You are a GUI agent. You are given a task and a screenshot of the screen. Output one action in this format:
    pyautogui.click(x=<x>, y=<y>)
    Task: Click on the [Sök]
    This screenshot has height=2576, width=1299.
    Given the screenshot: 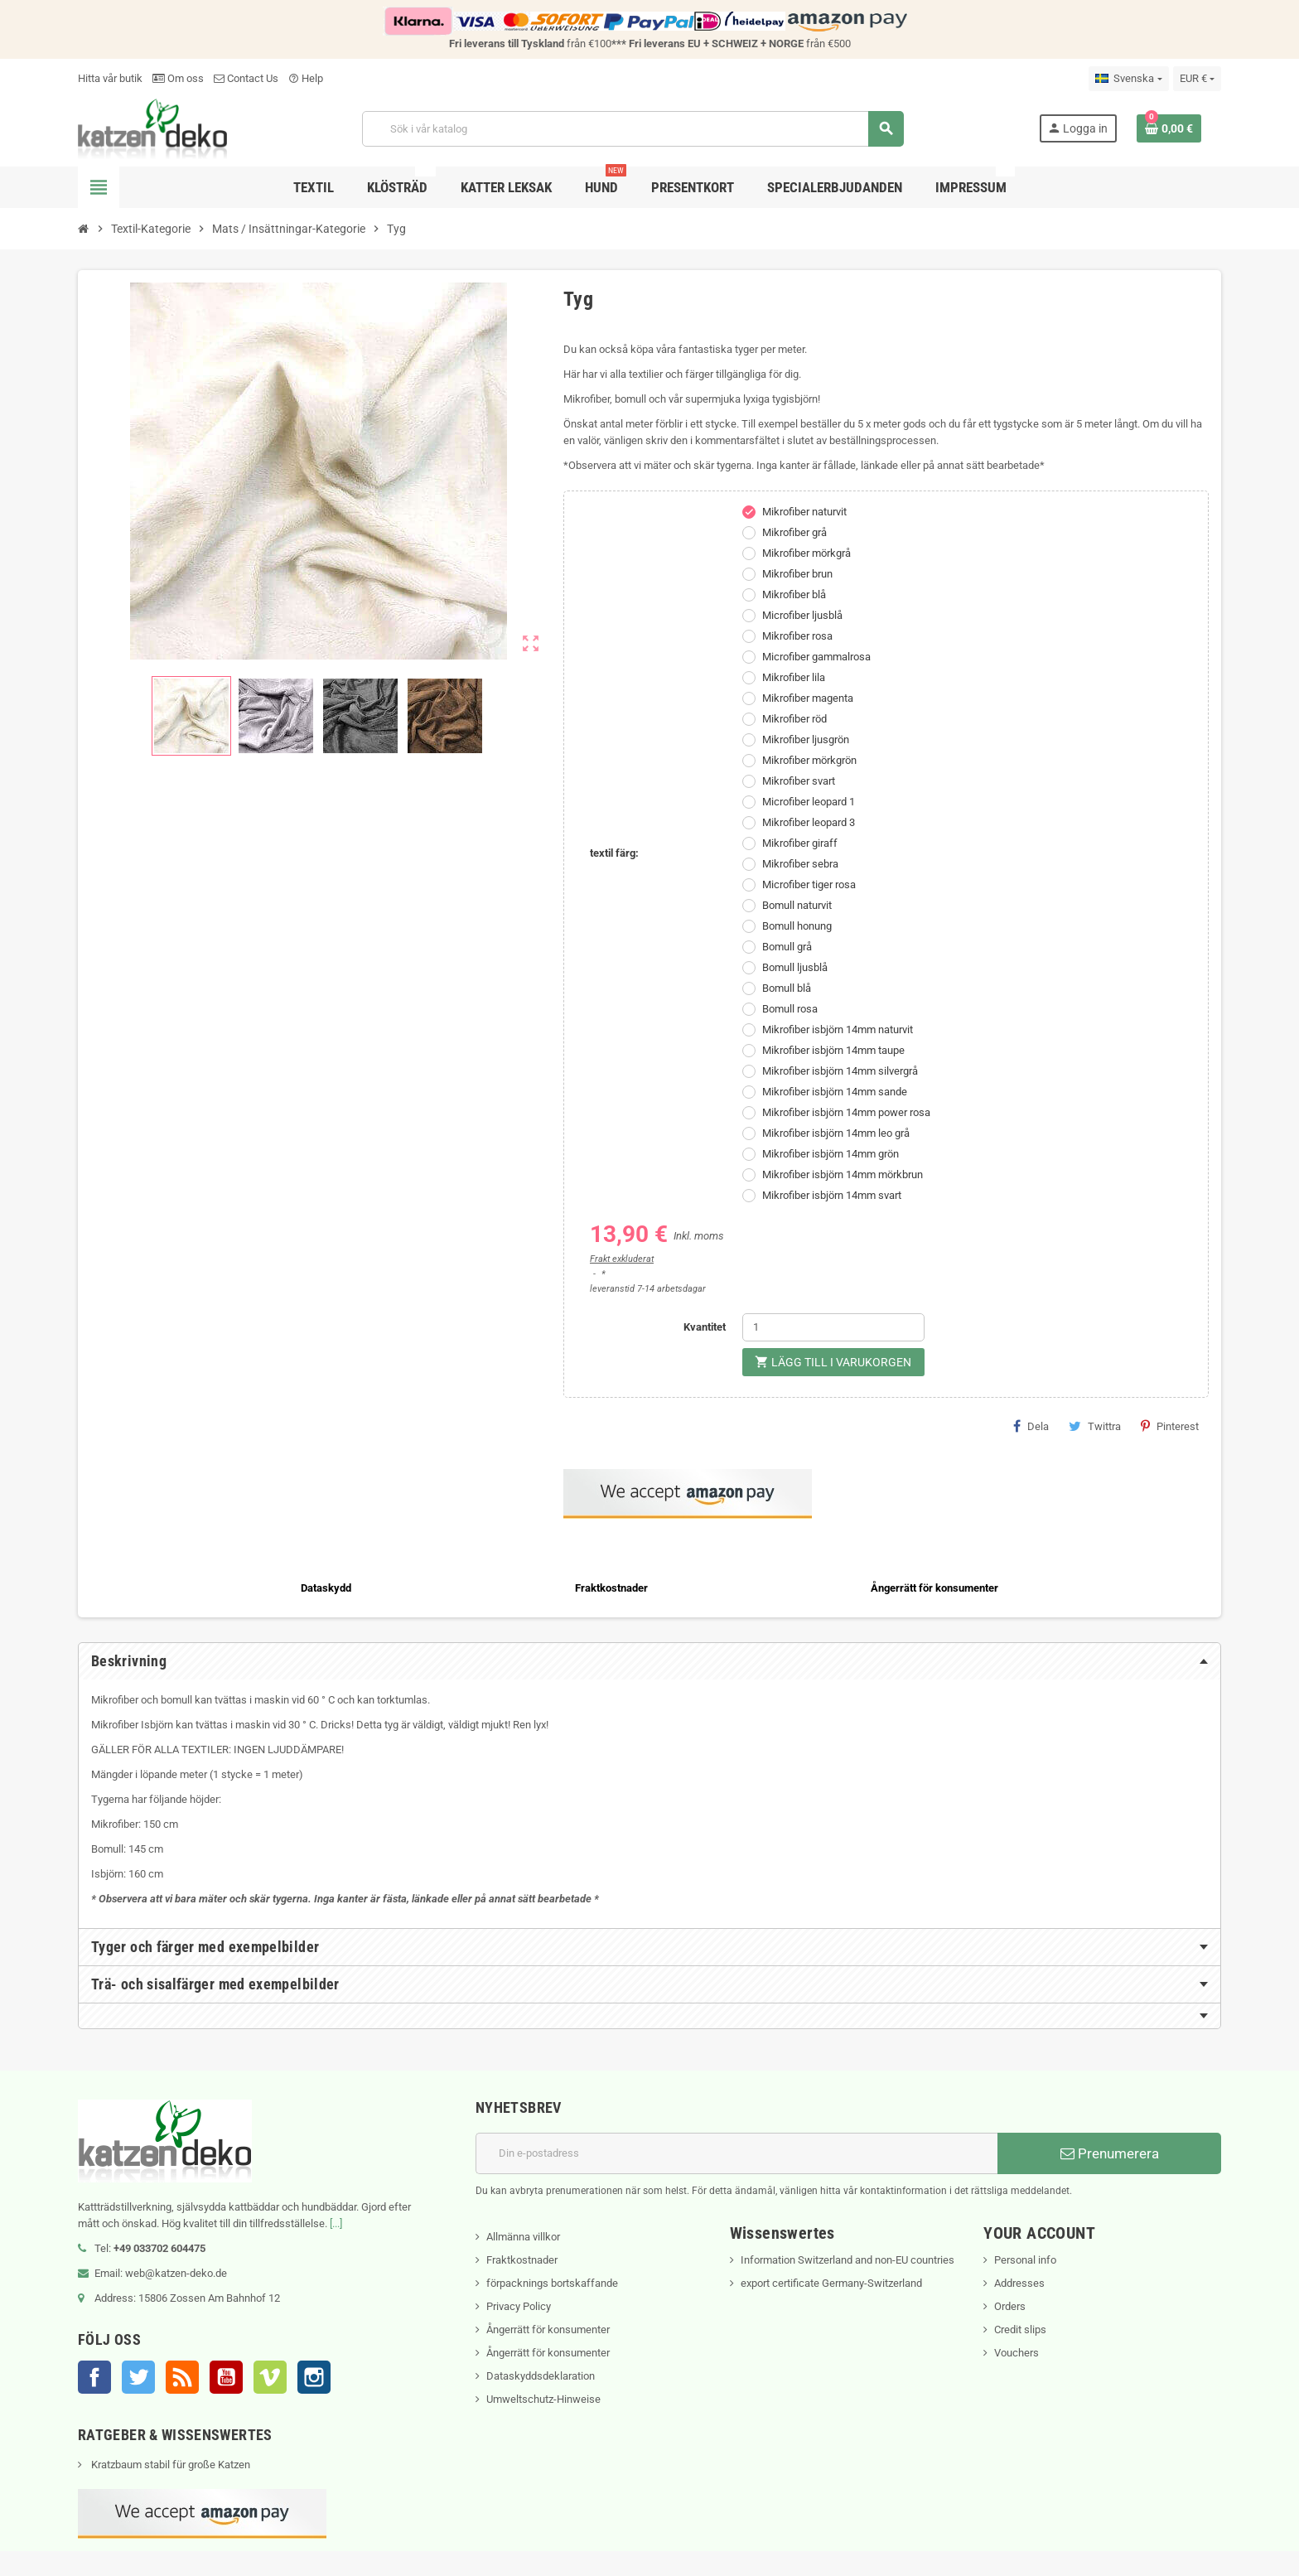 What is the action you would take?
    pyautogui.click(x=632, y=129)
    